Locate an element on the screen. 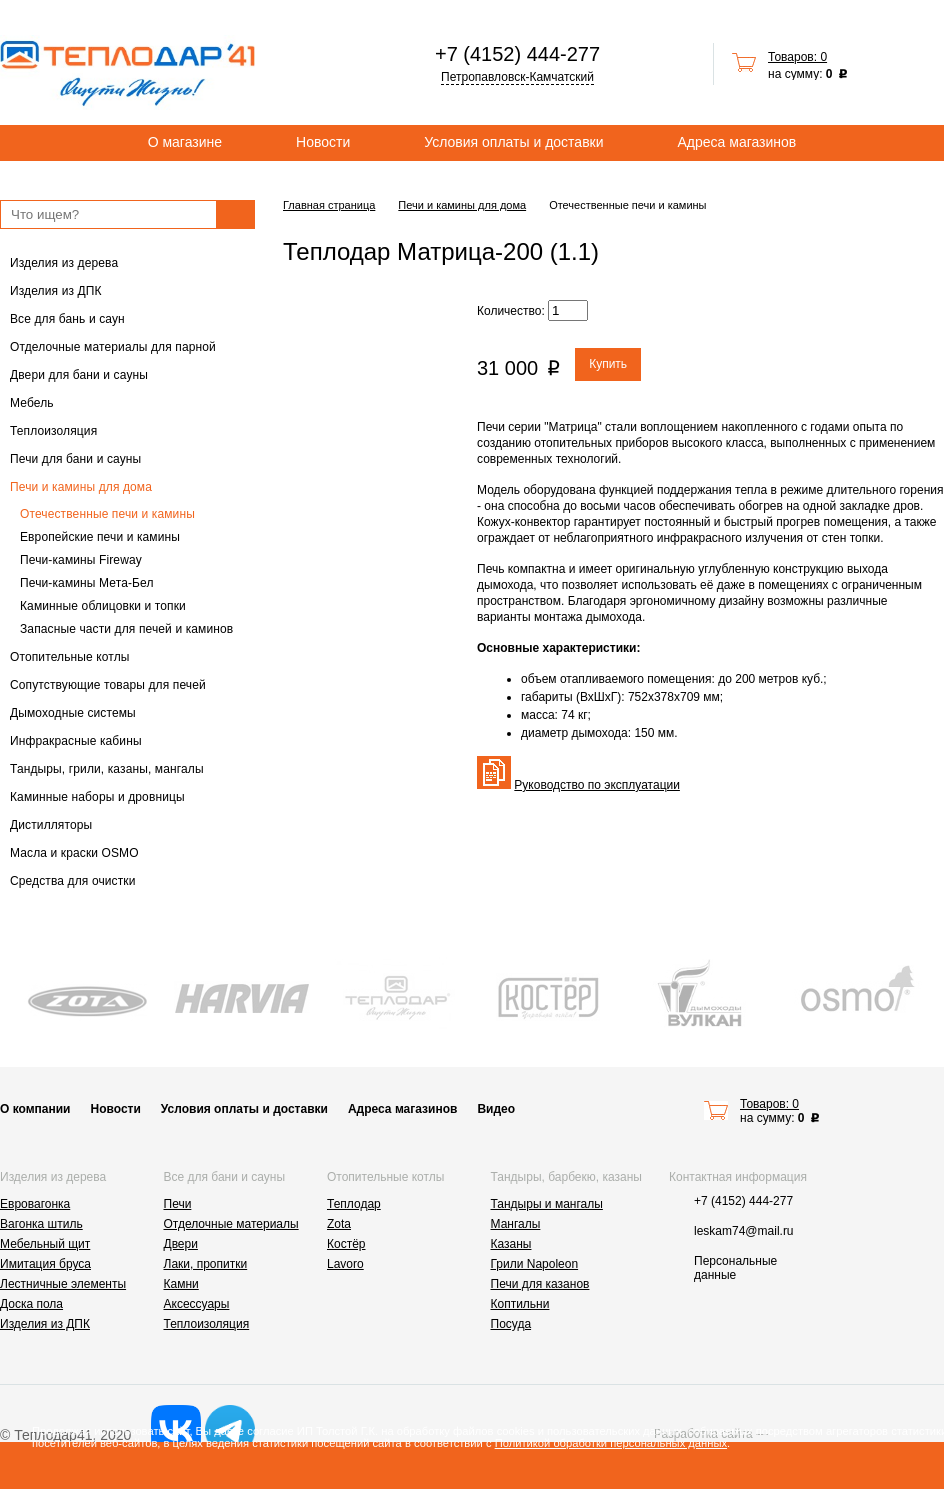 Image resolution: width=944 pixels, height=1489 pixels. Аксессуары is located at coordinates (197, 1304).